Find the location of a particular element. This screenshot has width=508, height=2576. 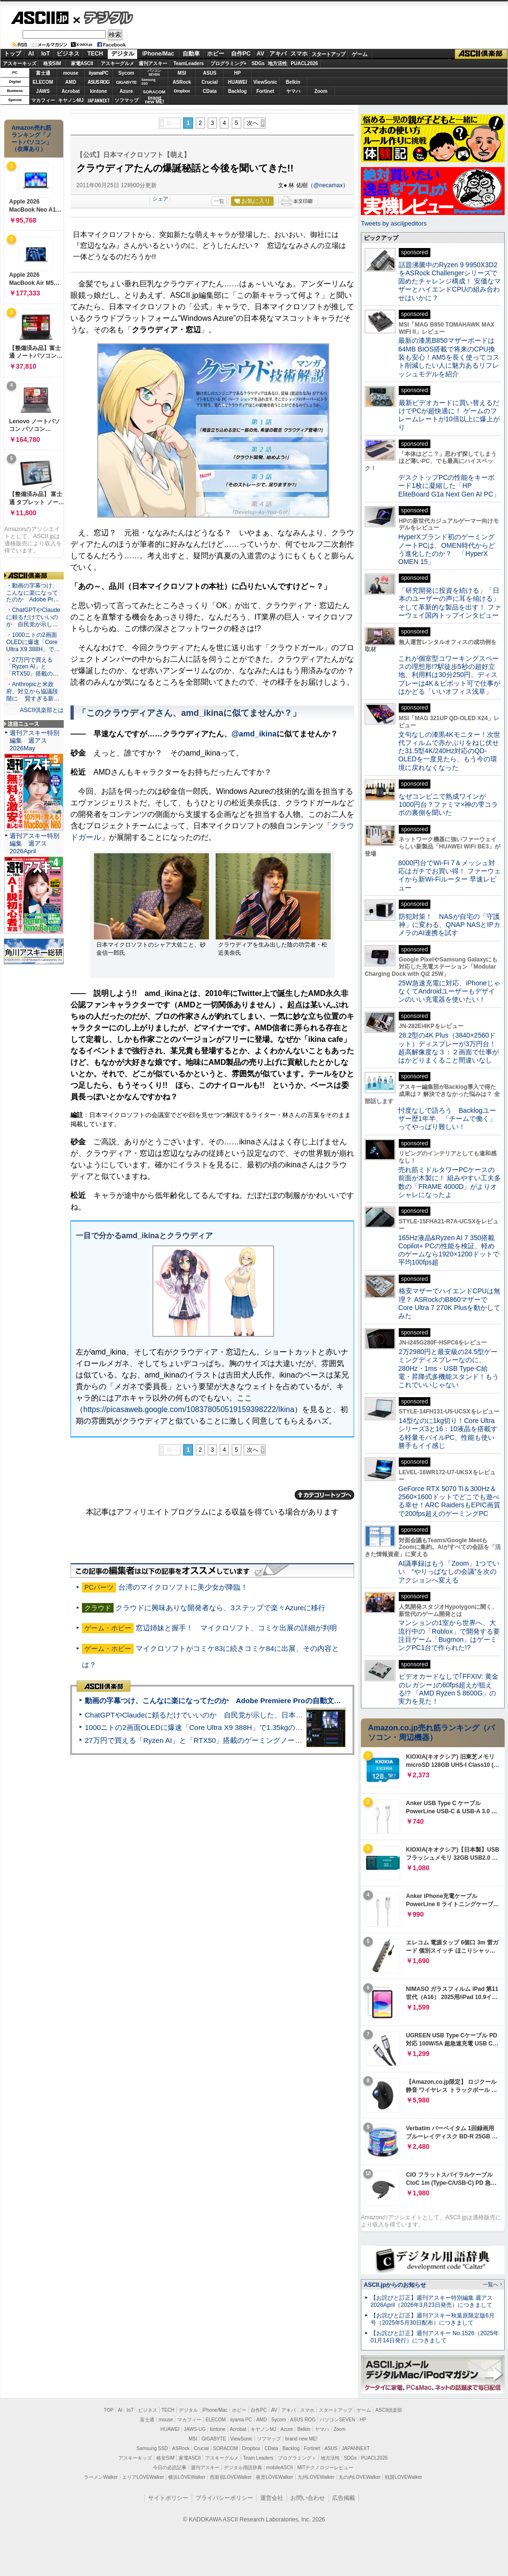

プライバシーポリシー is located at coordinates (224, 2498).